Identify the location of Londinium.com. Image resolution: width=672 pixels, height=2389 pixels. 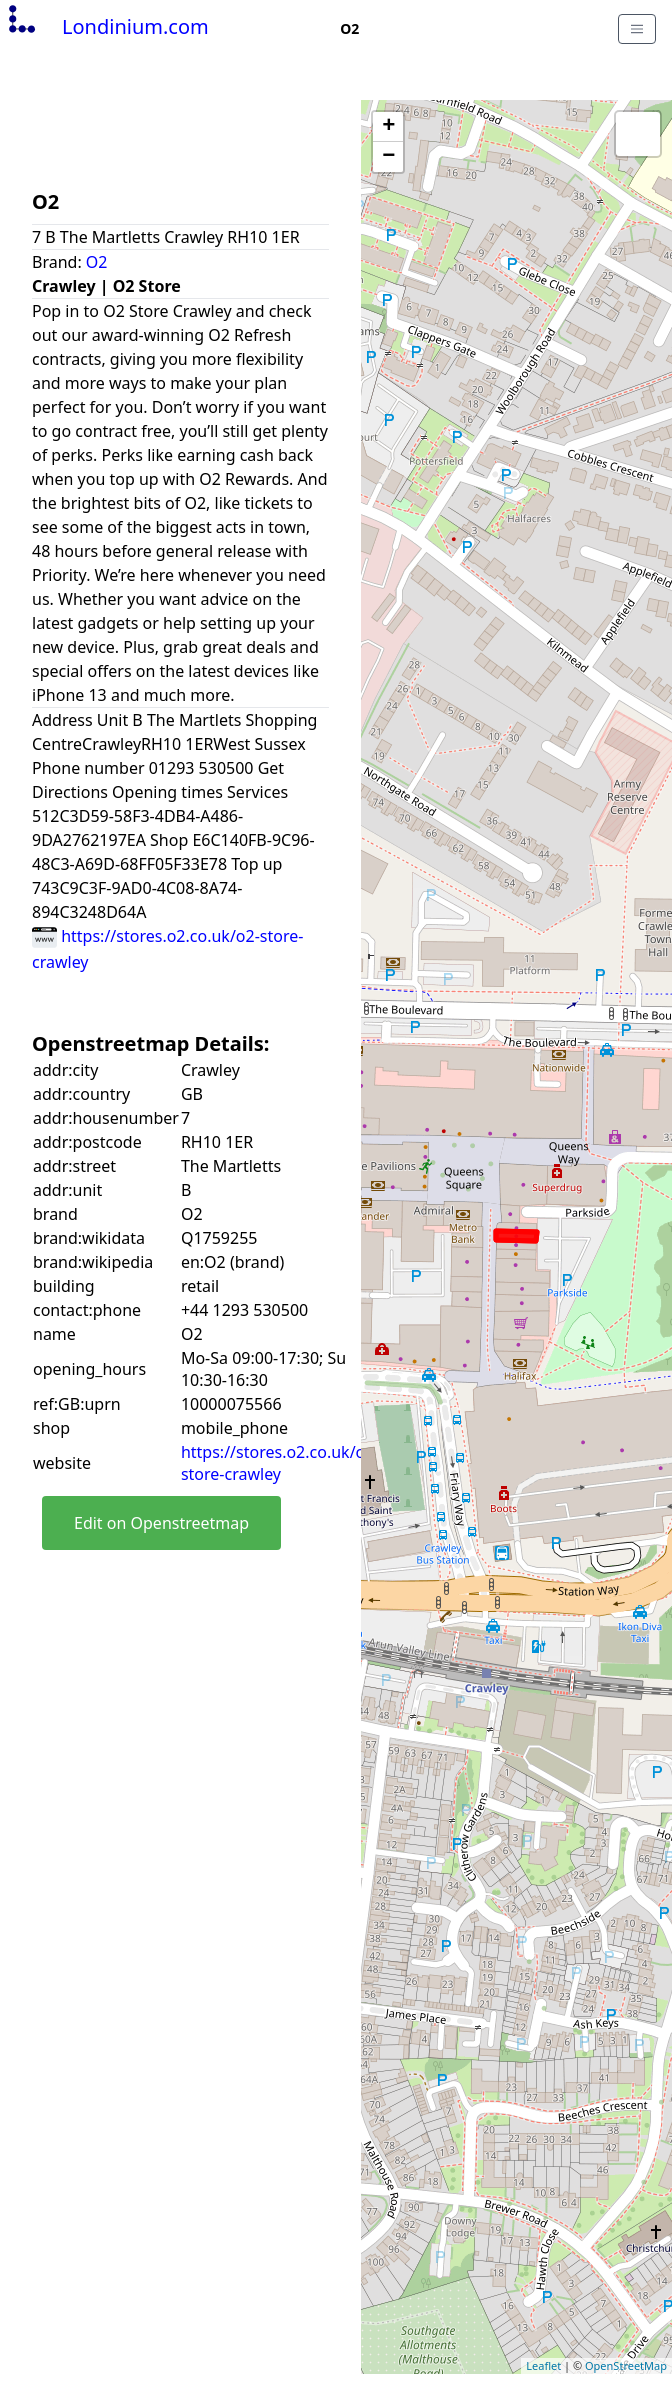
(106, 26).